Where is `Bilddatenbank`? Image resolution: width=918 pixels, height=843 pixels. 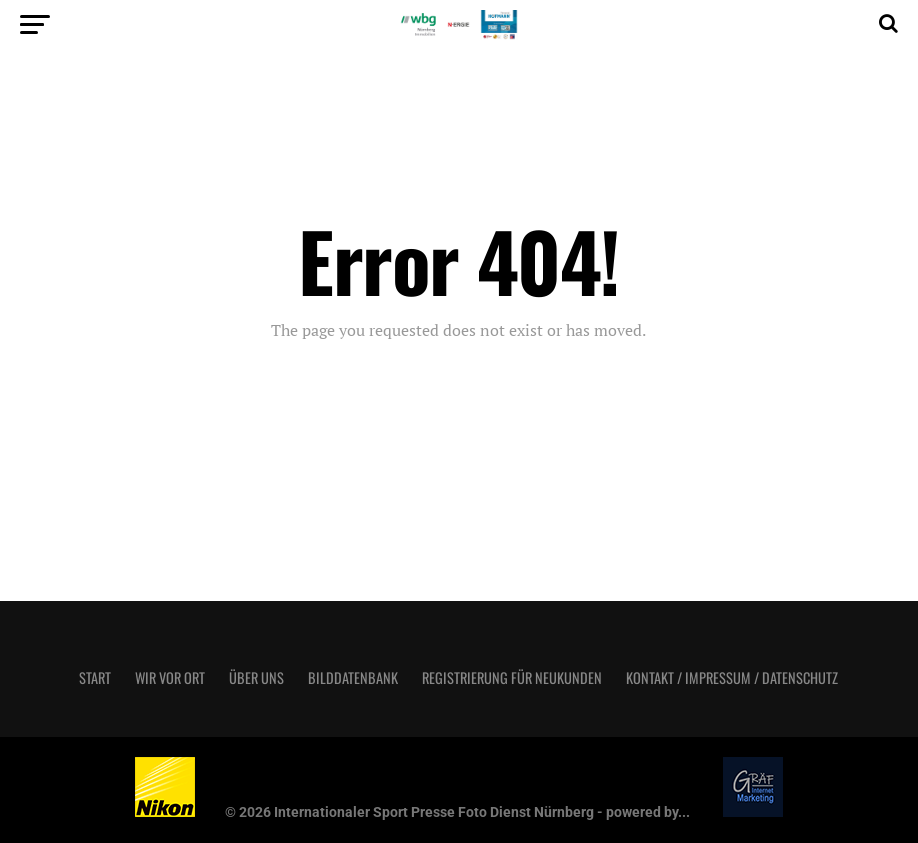
Bilddatenbank is located at coordinates (353, 677).